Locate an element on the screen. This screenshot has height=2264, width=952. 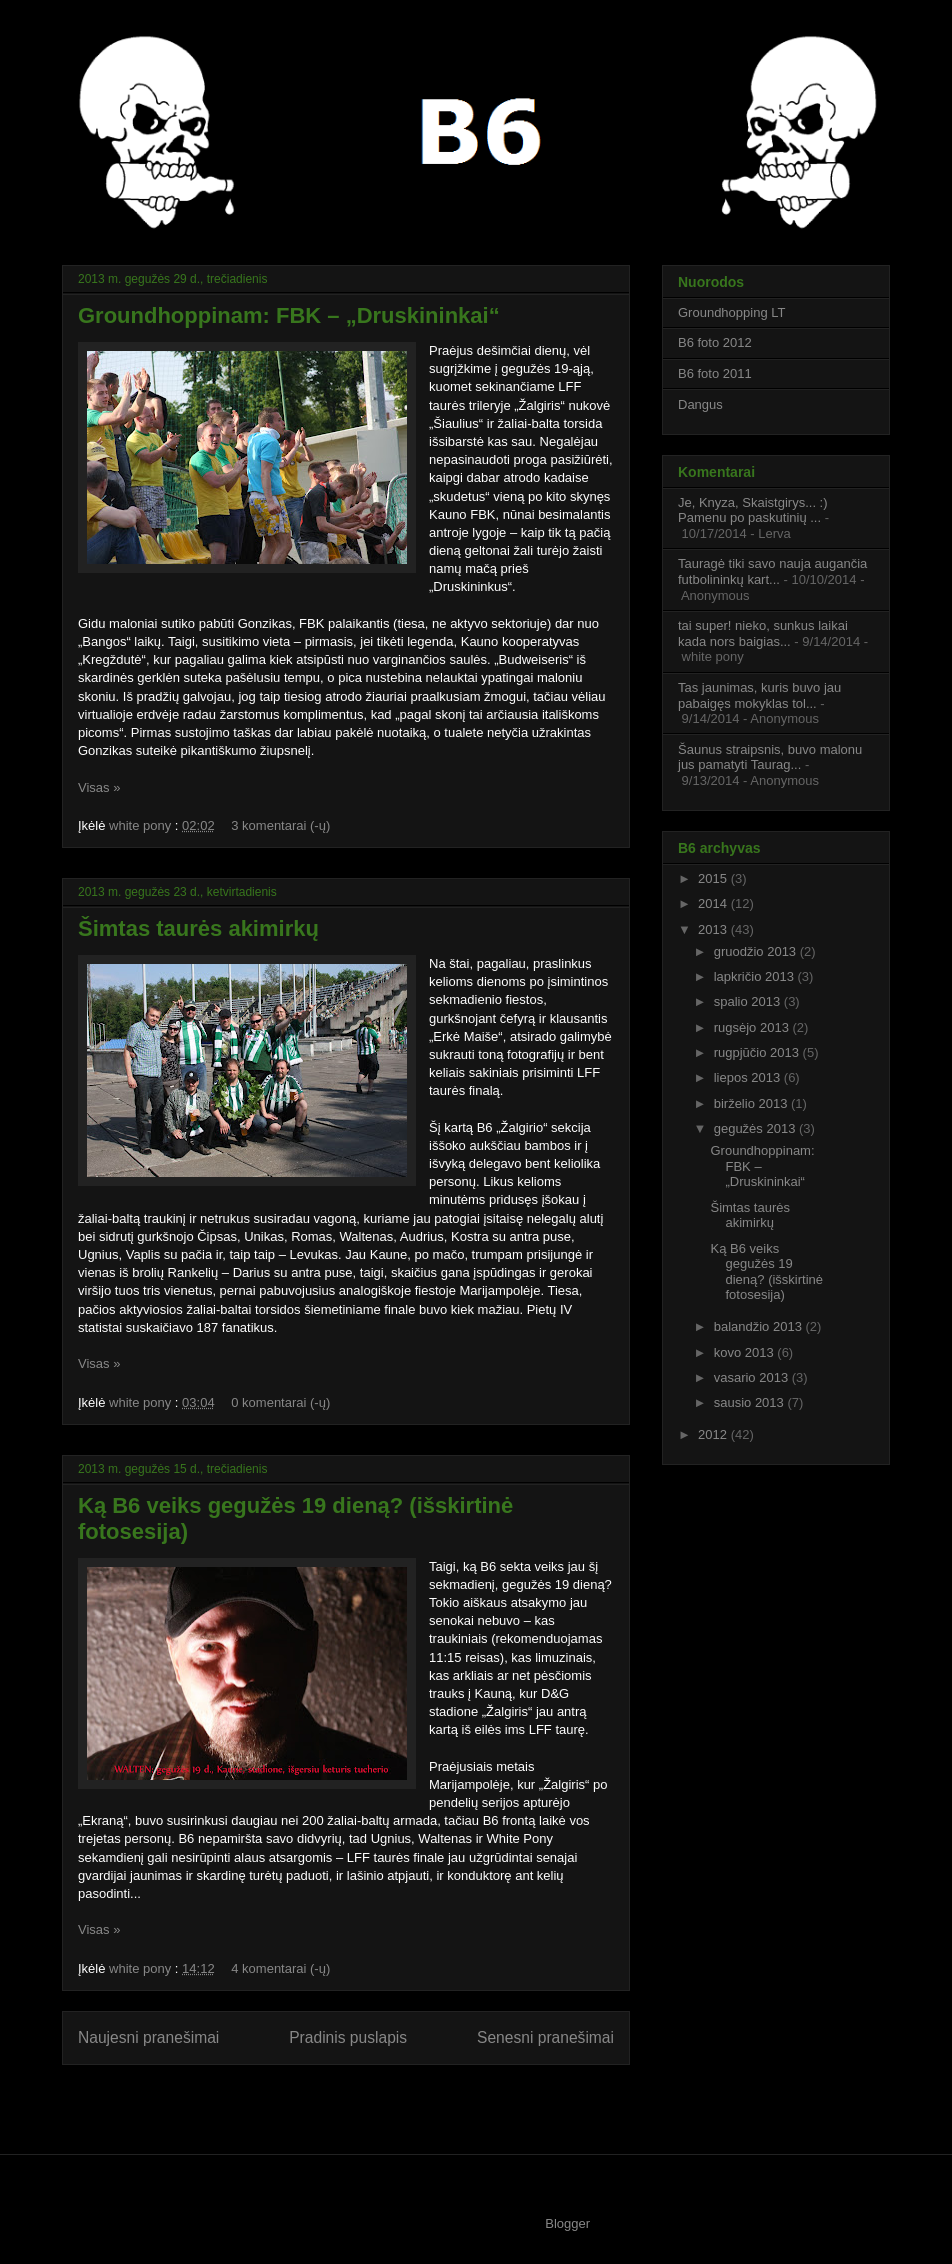
spalio 2013 is located at coordinates (749, 1001).